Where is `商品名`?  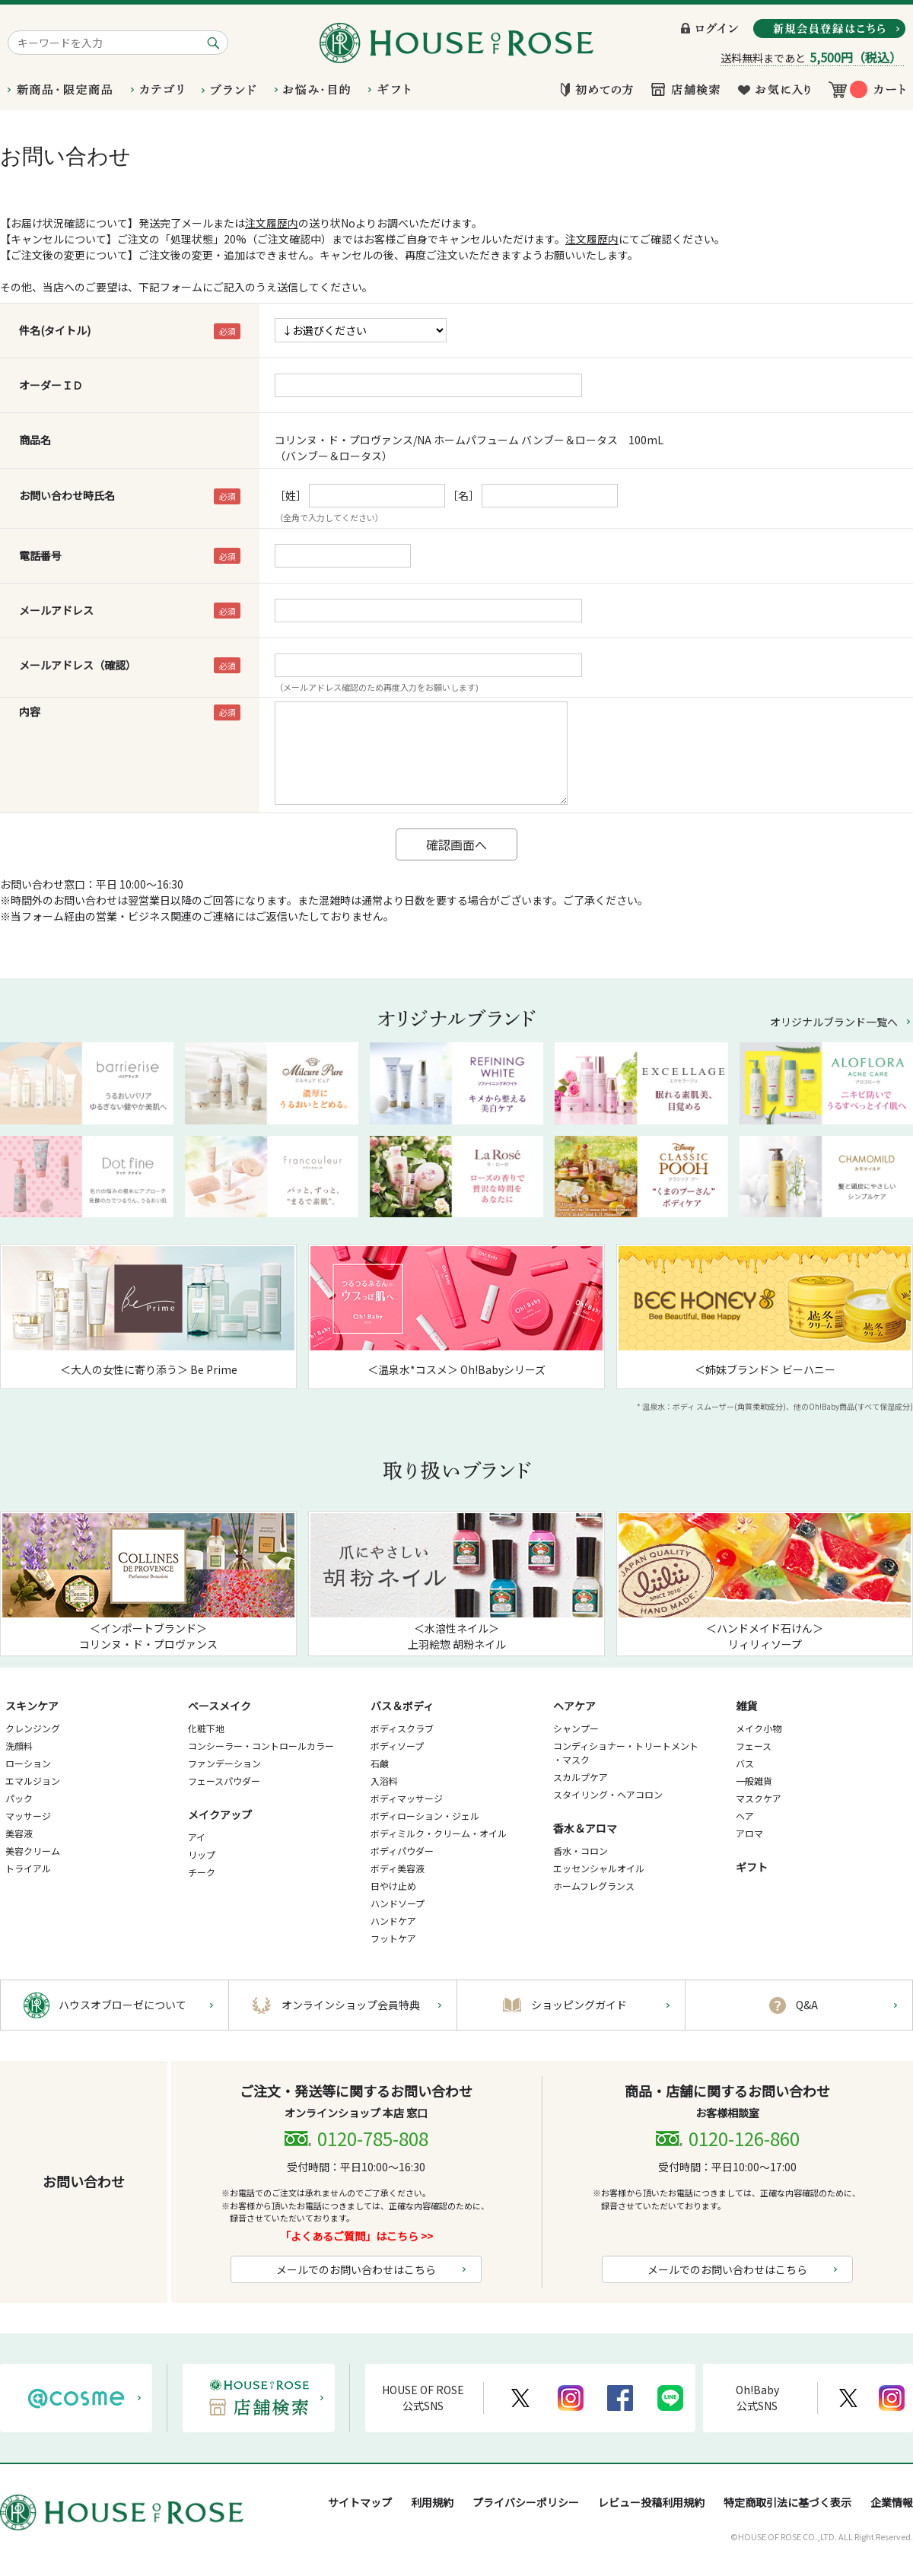
商品名 is located at coordinates (35, 439).